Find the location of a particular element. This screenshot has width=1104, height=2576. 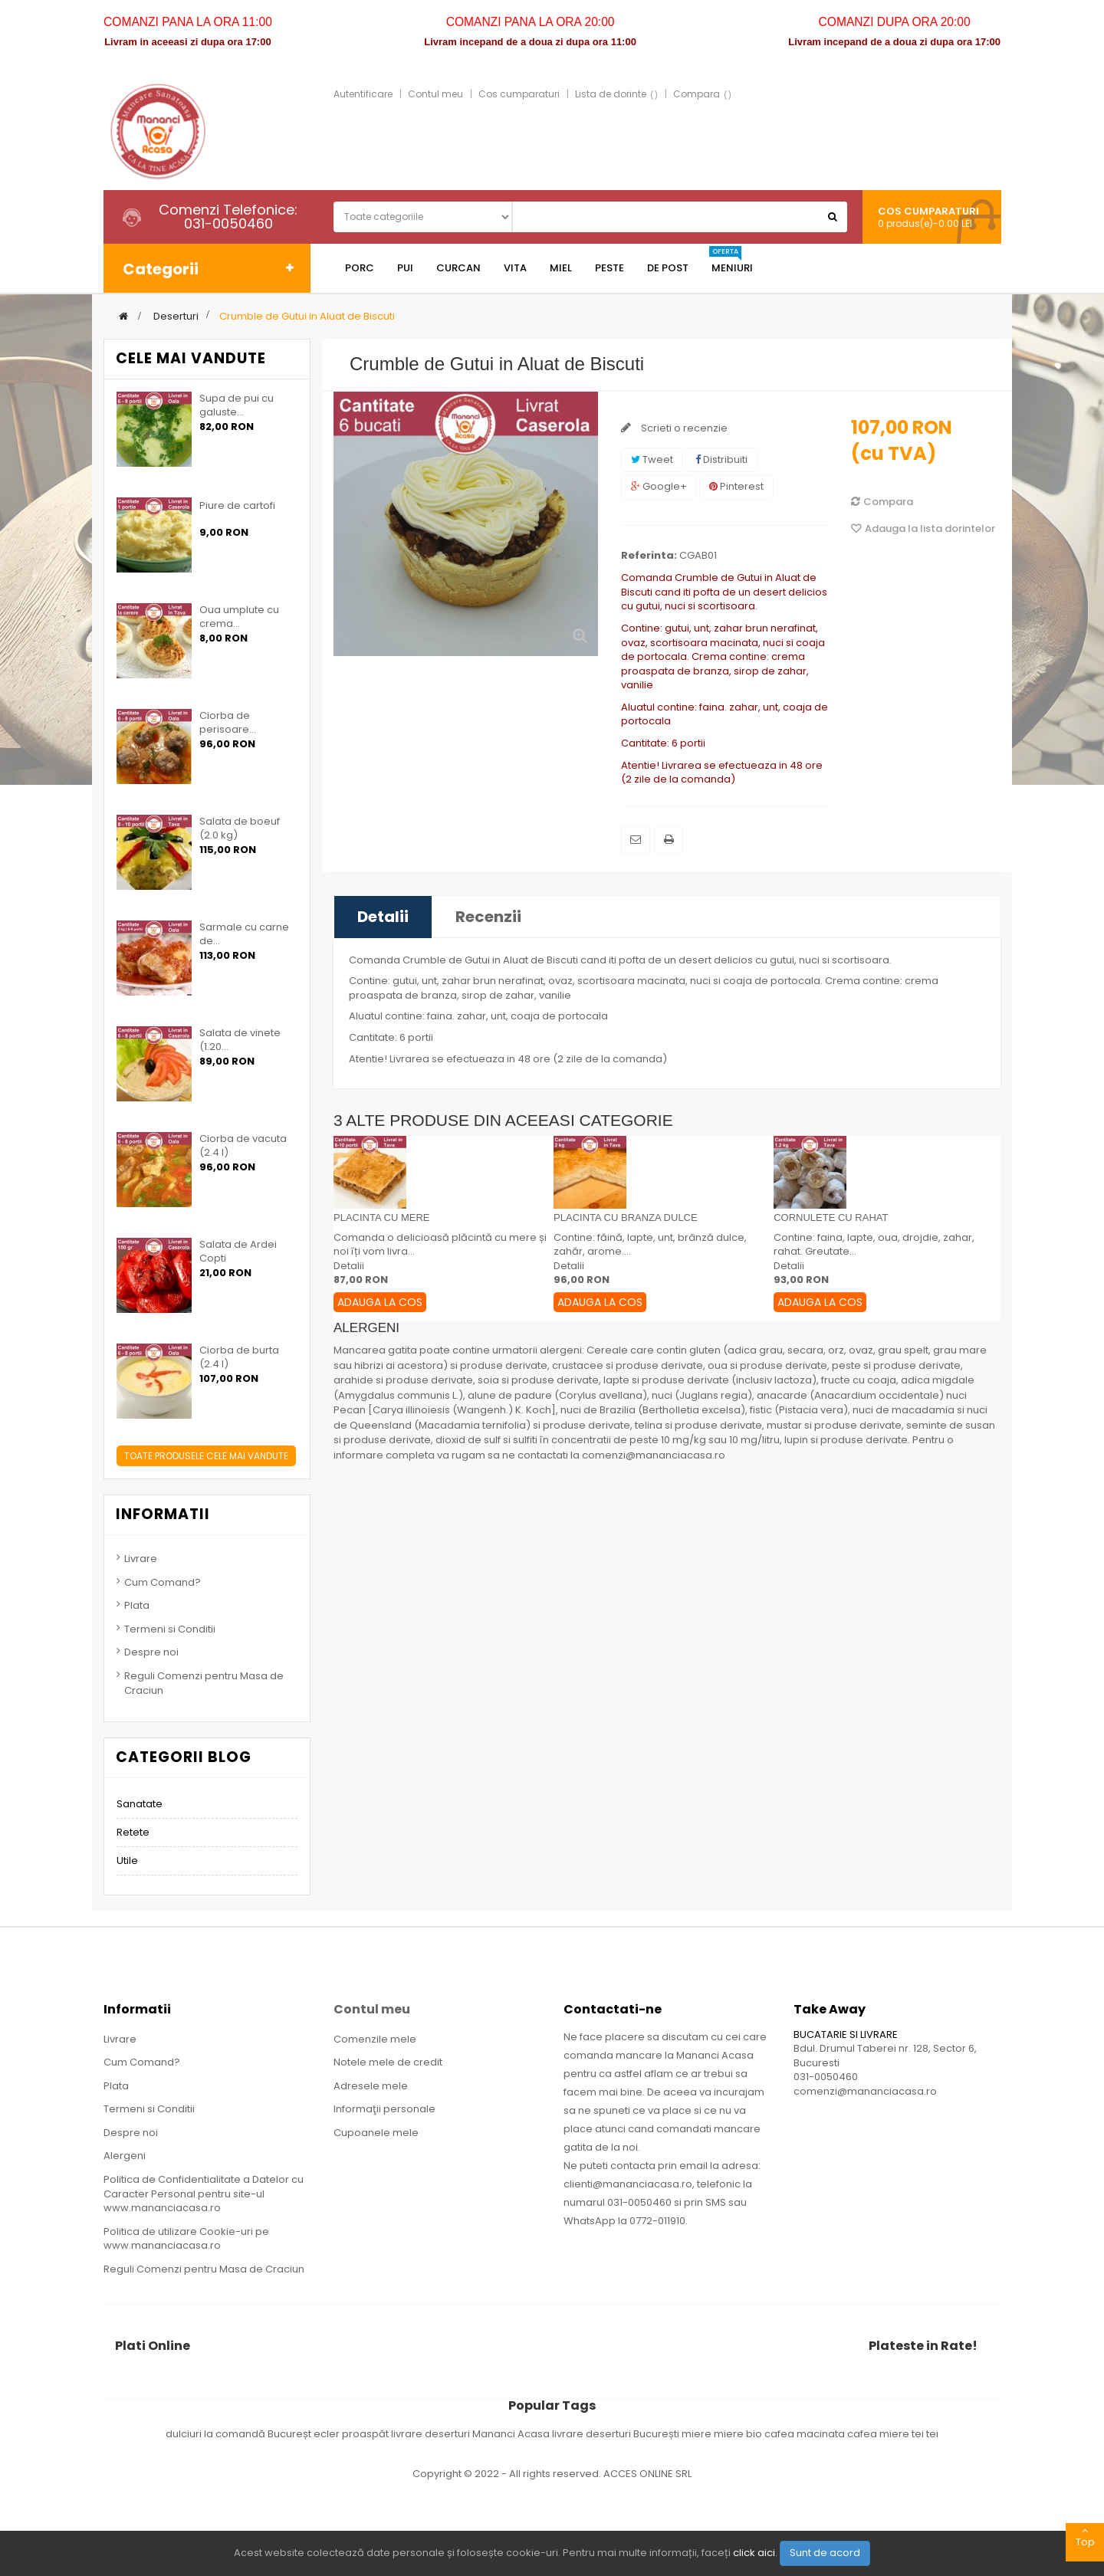

Ciorba de perisoare... is located at coordinates (227, 723).